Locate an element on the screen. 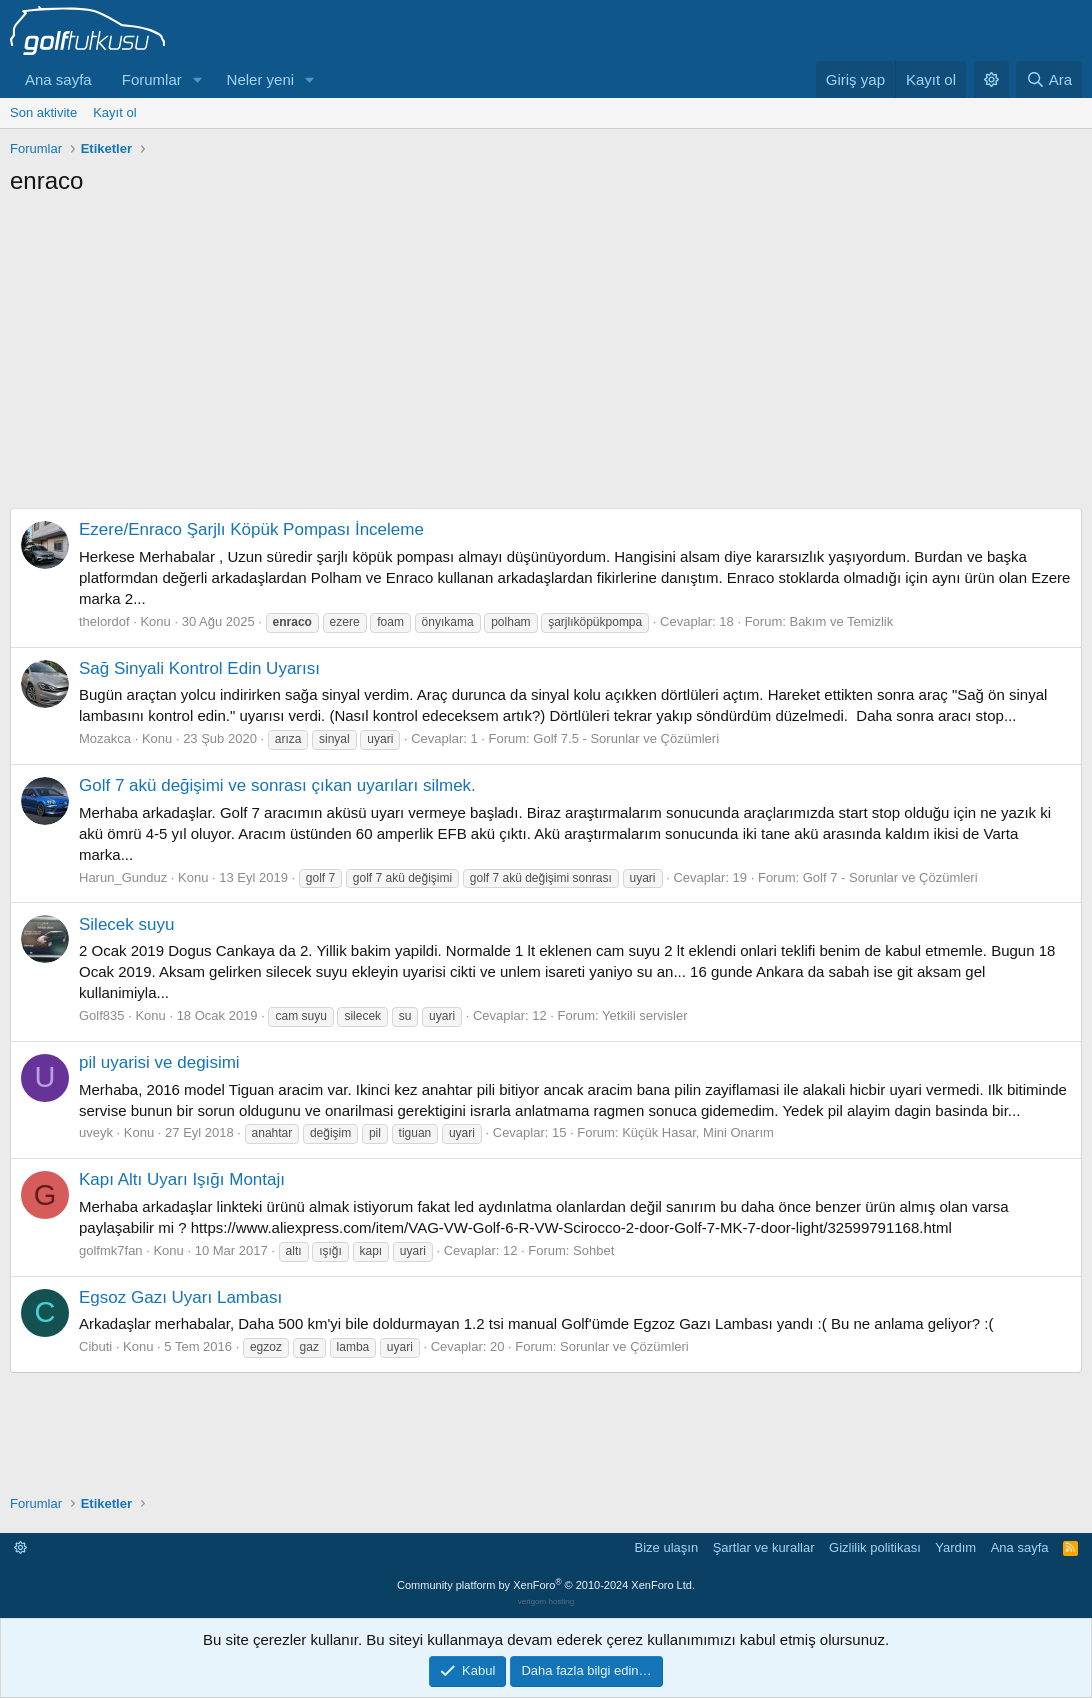 The image size is (1092, 1698). Küçük Hasar, Mini Onarım is located at coordinates (698, 1132).